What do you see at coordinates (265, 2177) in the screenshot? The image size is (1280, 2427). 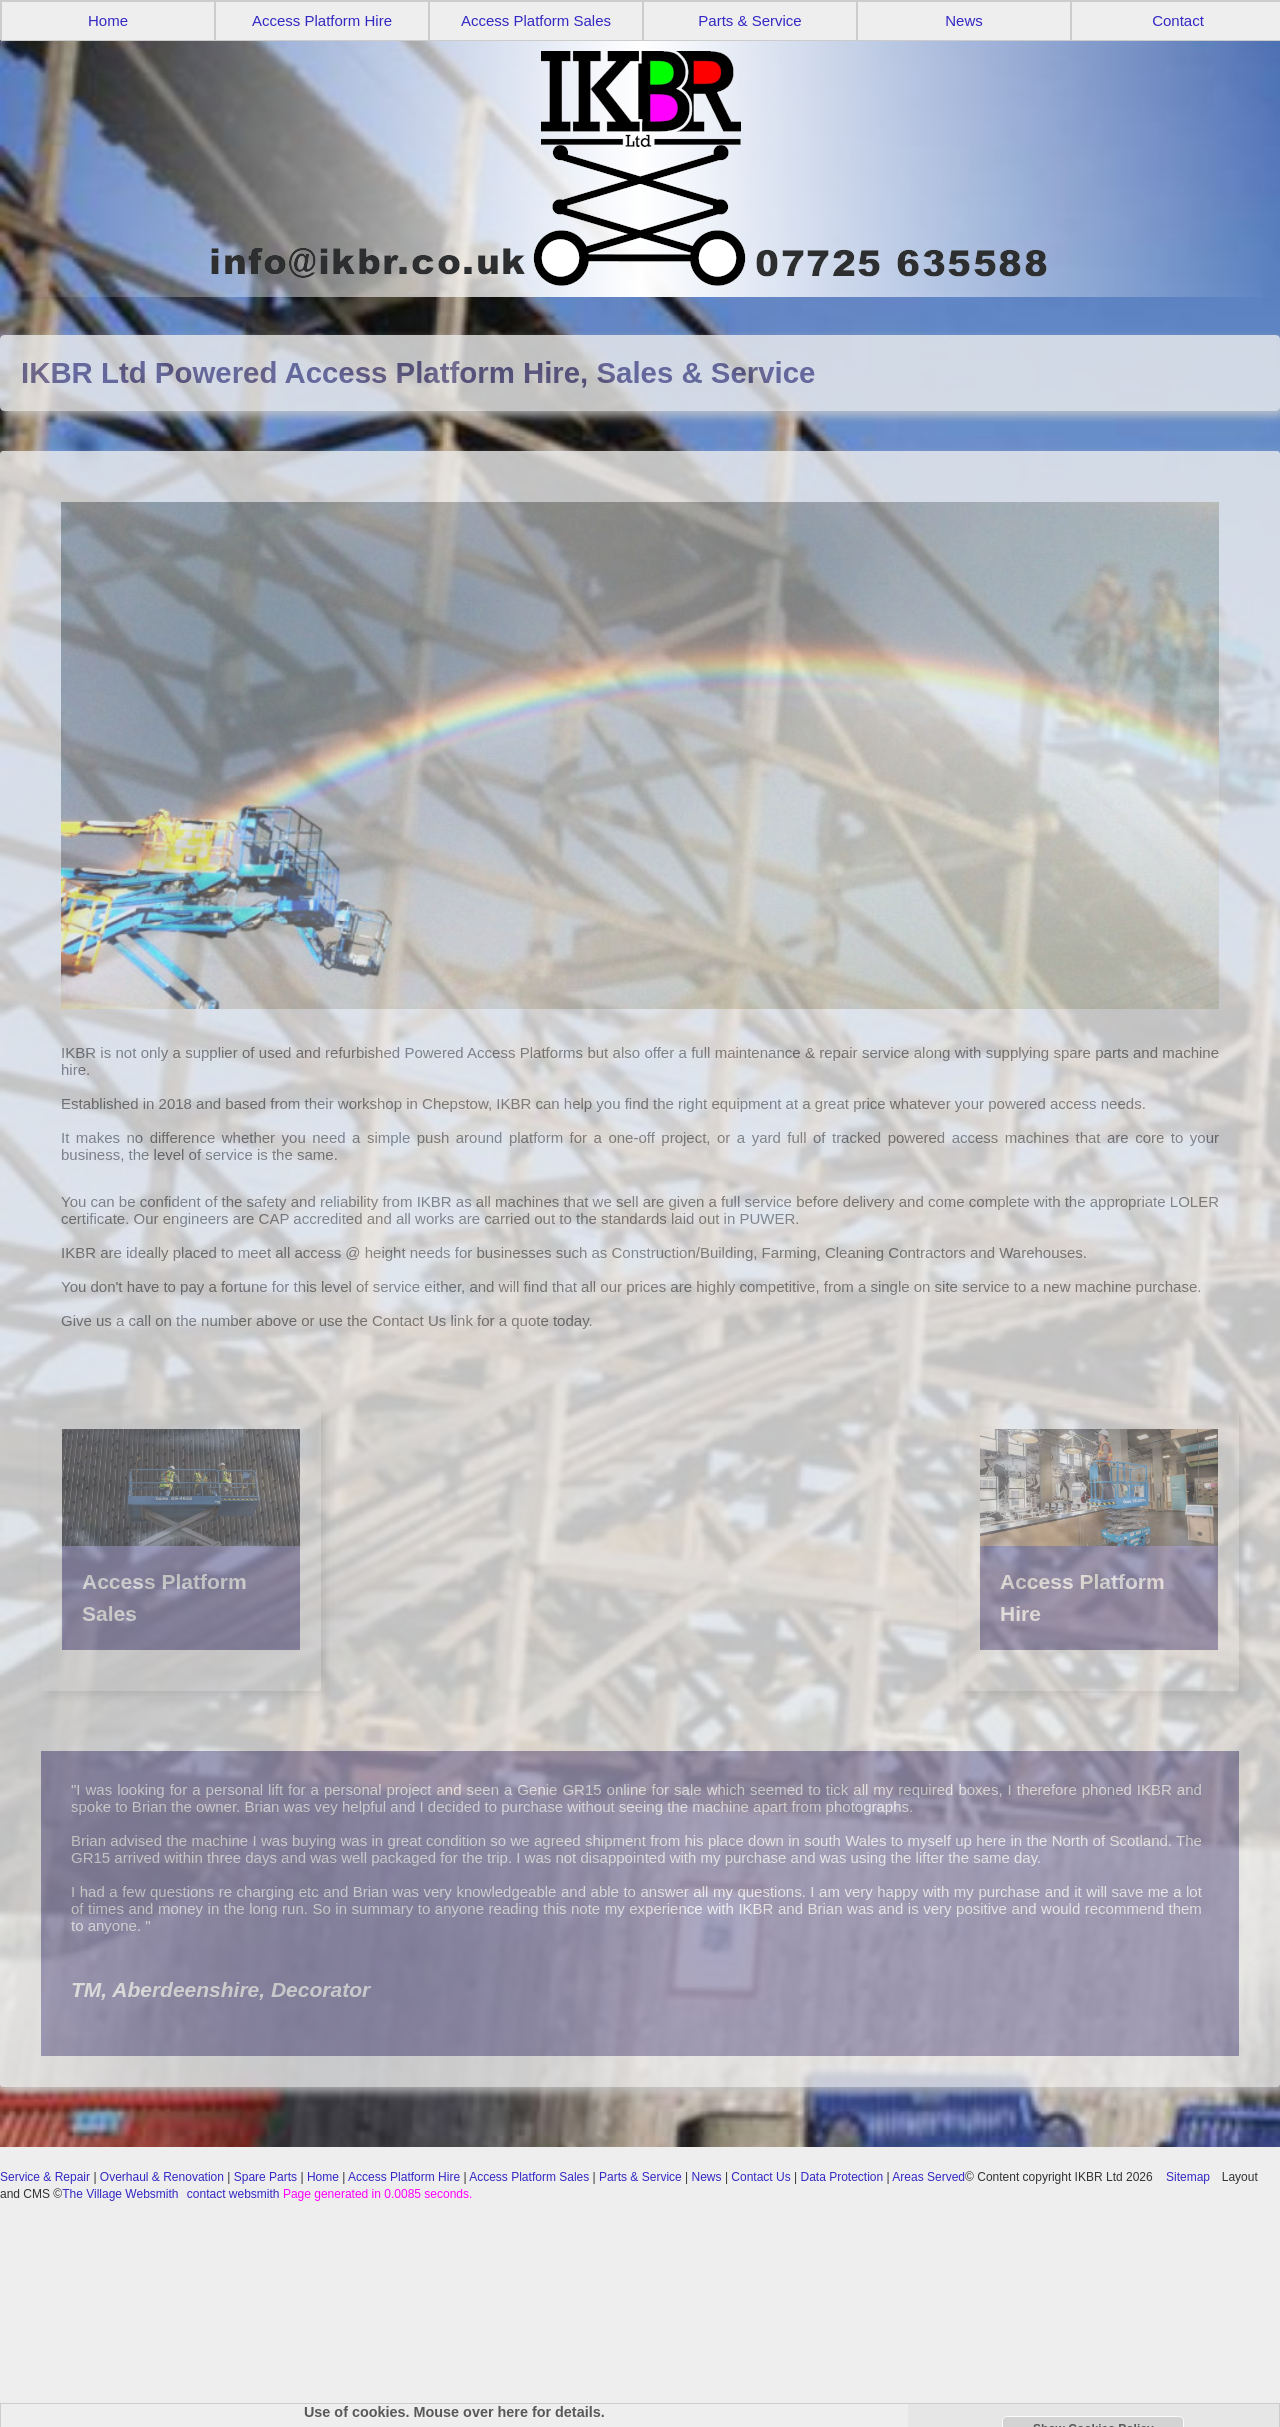 I see `Spare Parts` at bounding box center [265, 2177].